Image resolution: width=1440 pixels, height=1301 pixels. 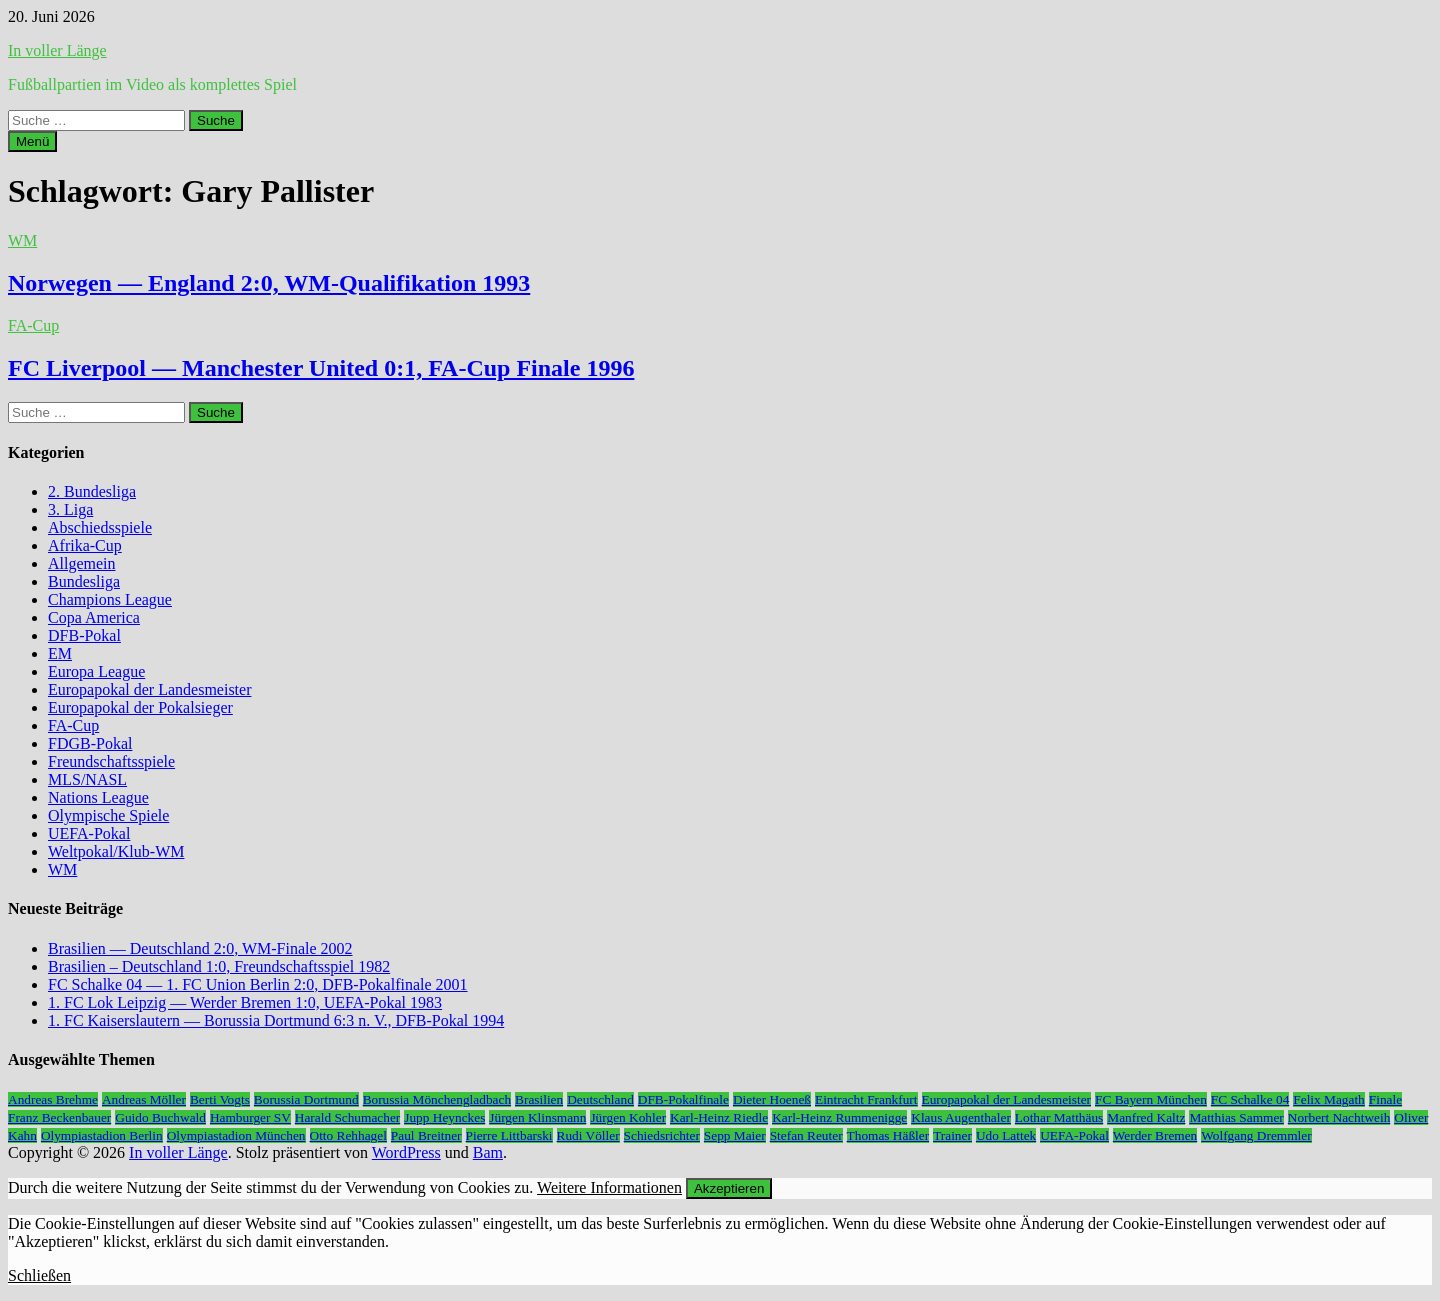 What do you see at coordinates (306, 1099) in the screenshot?
I see `Borussia Dortmund` at bounding box center [306, 1099].